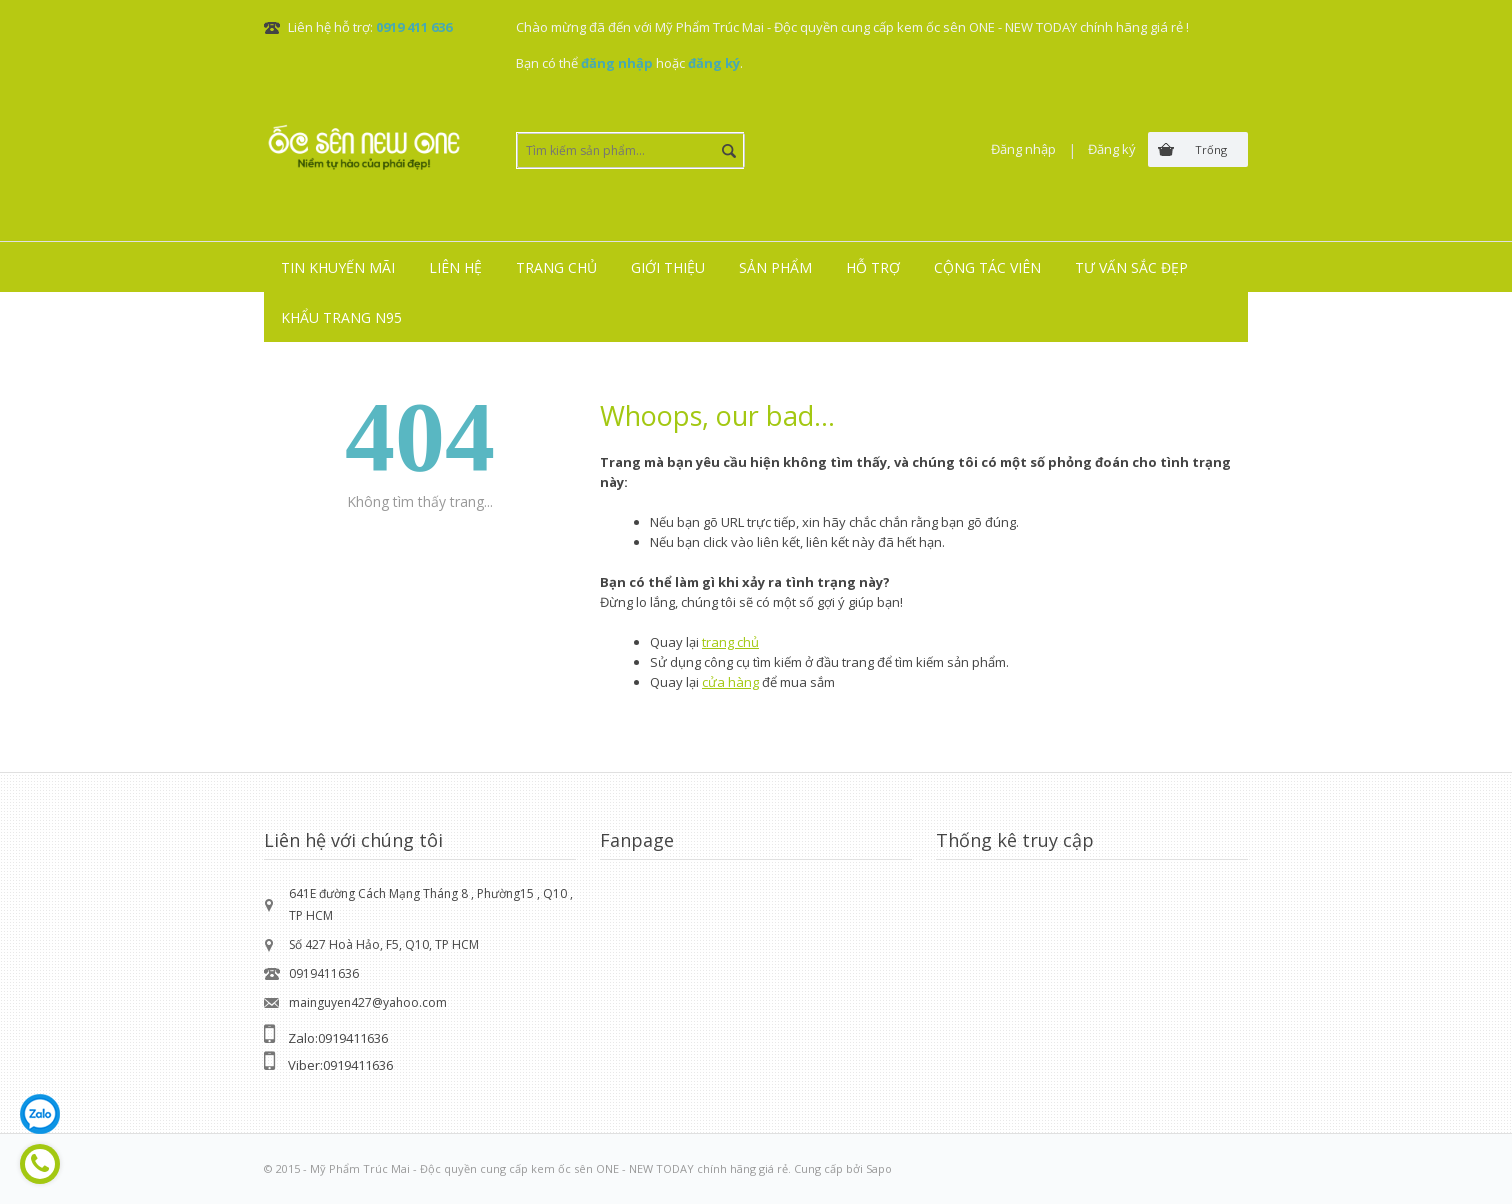 The image size is (1512, 1204). Describe the element at coordinates (338, 267) in the screenshot. I see `Tin khuyến mãi` at that location.